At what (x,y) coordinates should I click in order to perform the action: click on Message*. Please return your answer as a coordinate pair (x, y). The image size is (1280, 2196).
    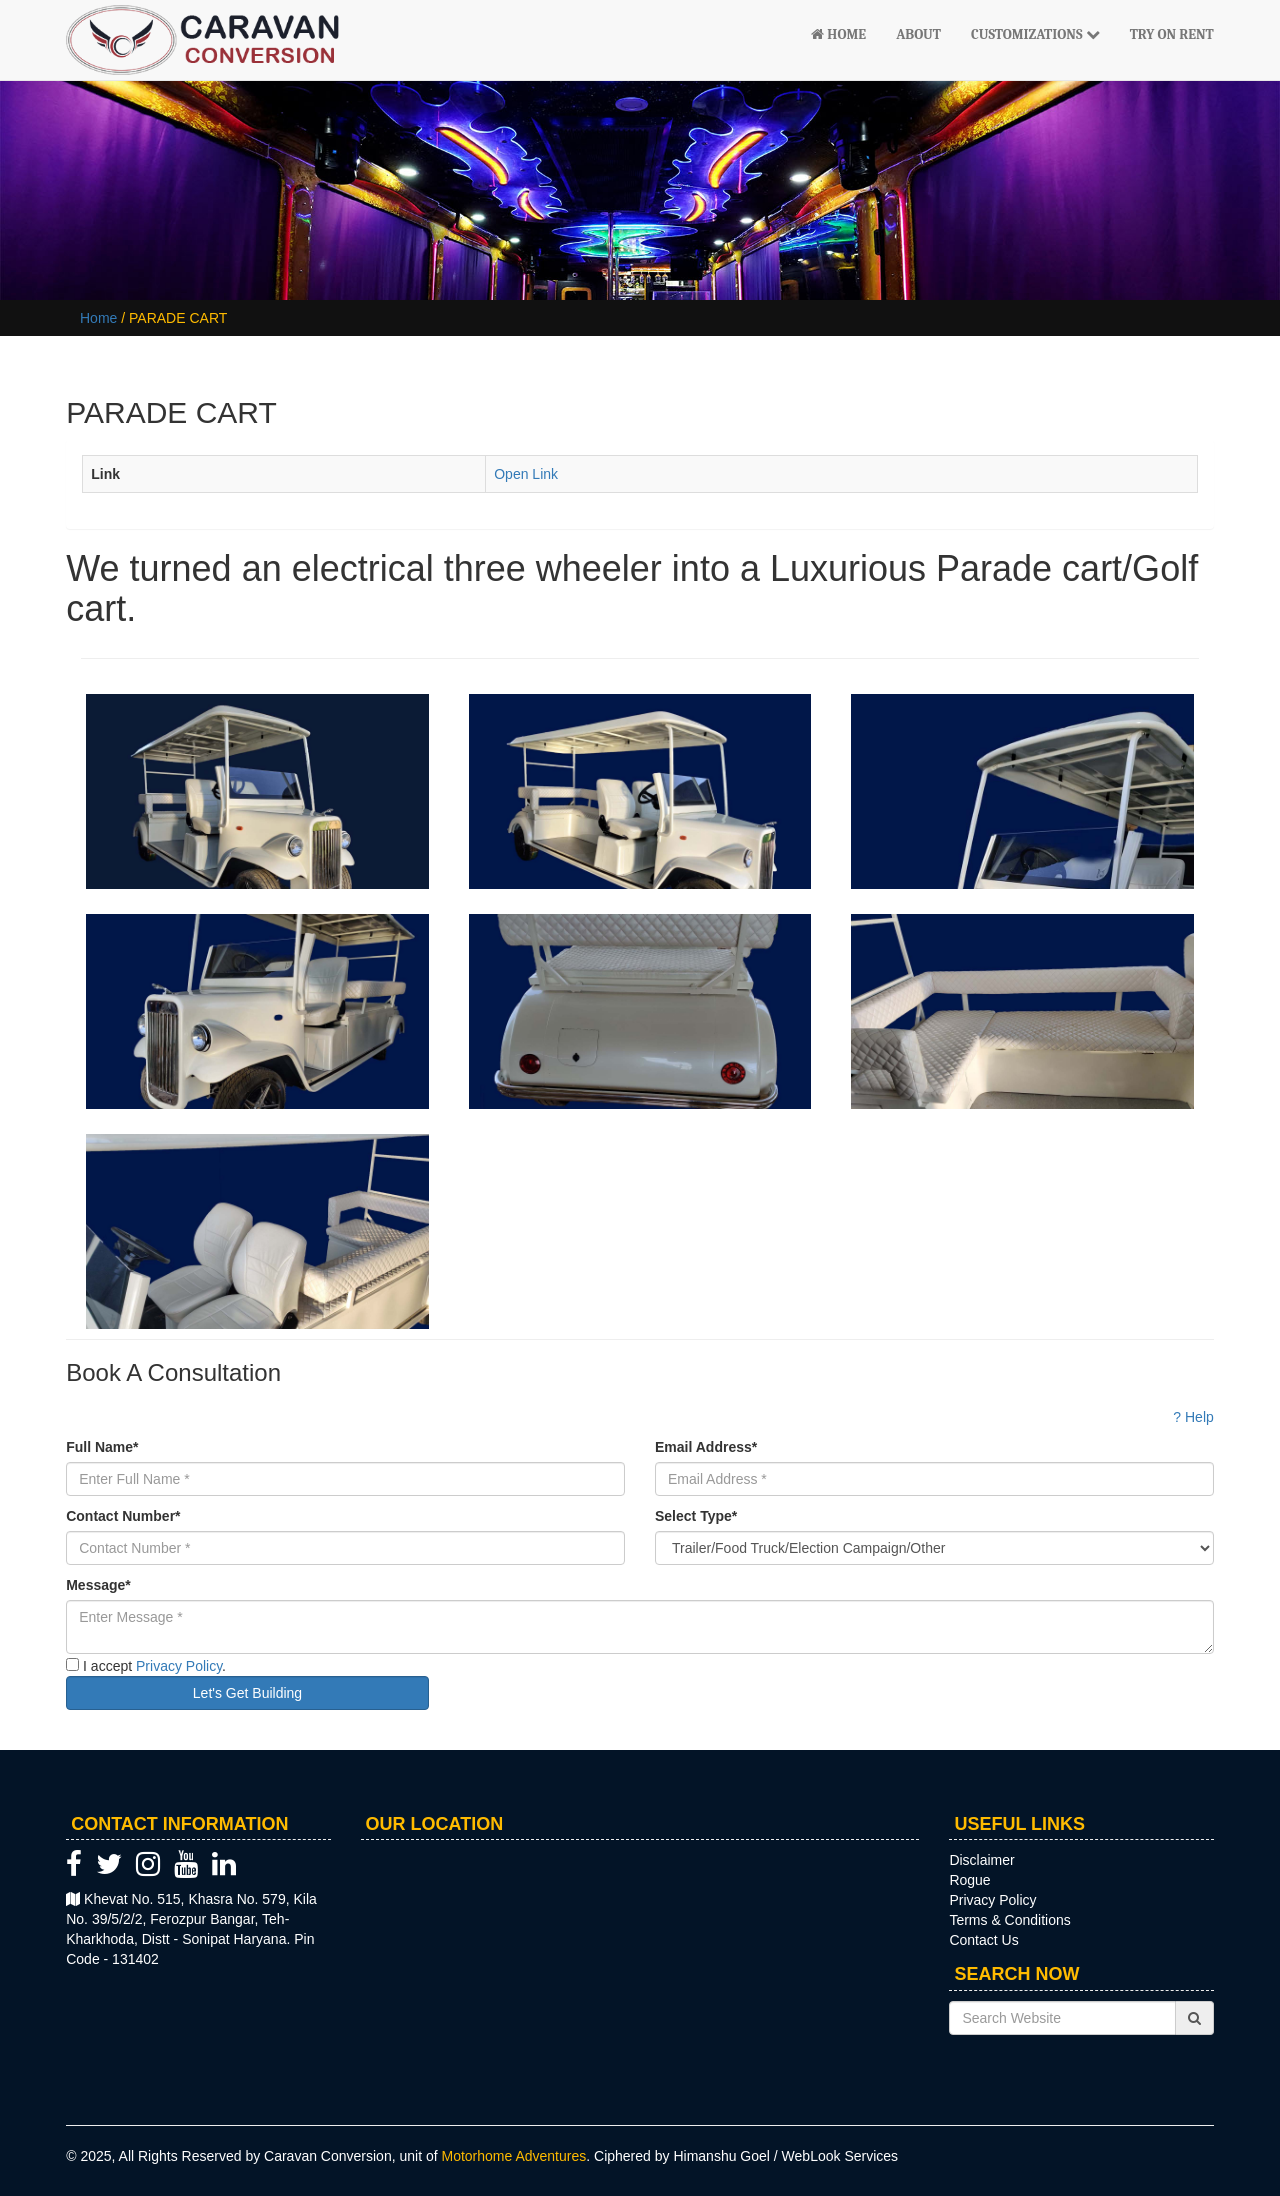
    Looking at the image, I should click on (98, 1585).